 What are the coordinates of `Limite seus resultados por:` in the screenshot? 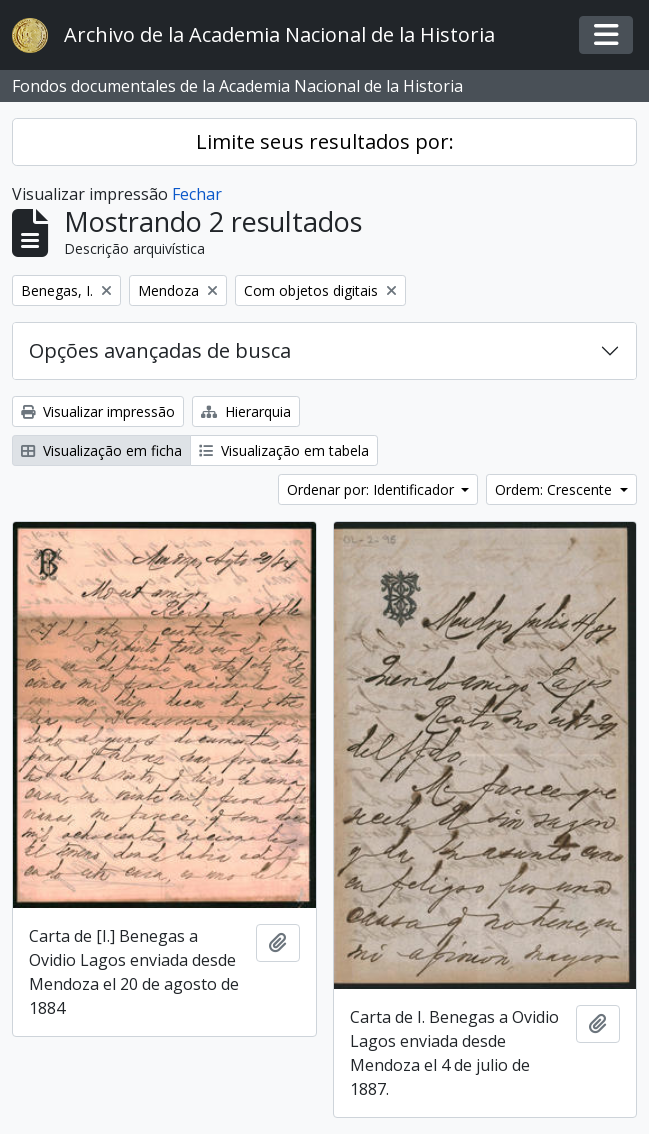 It's located at (325, 141).